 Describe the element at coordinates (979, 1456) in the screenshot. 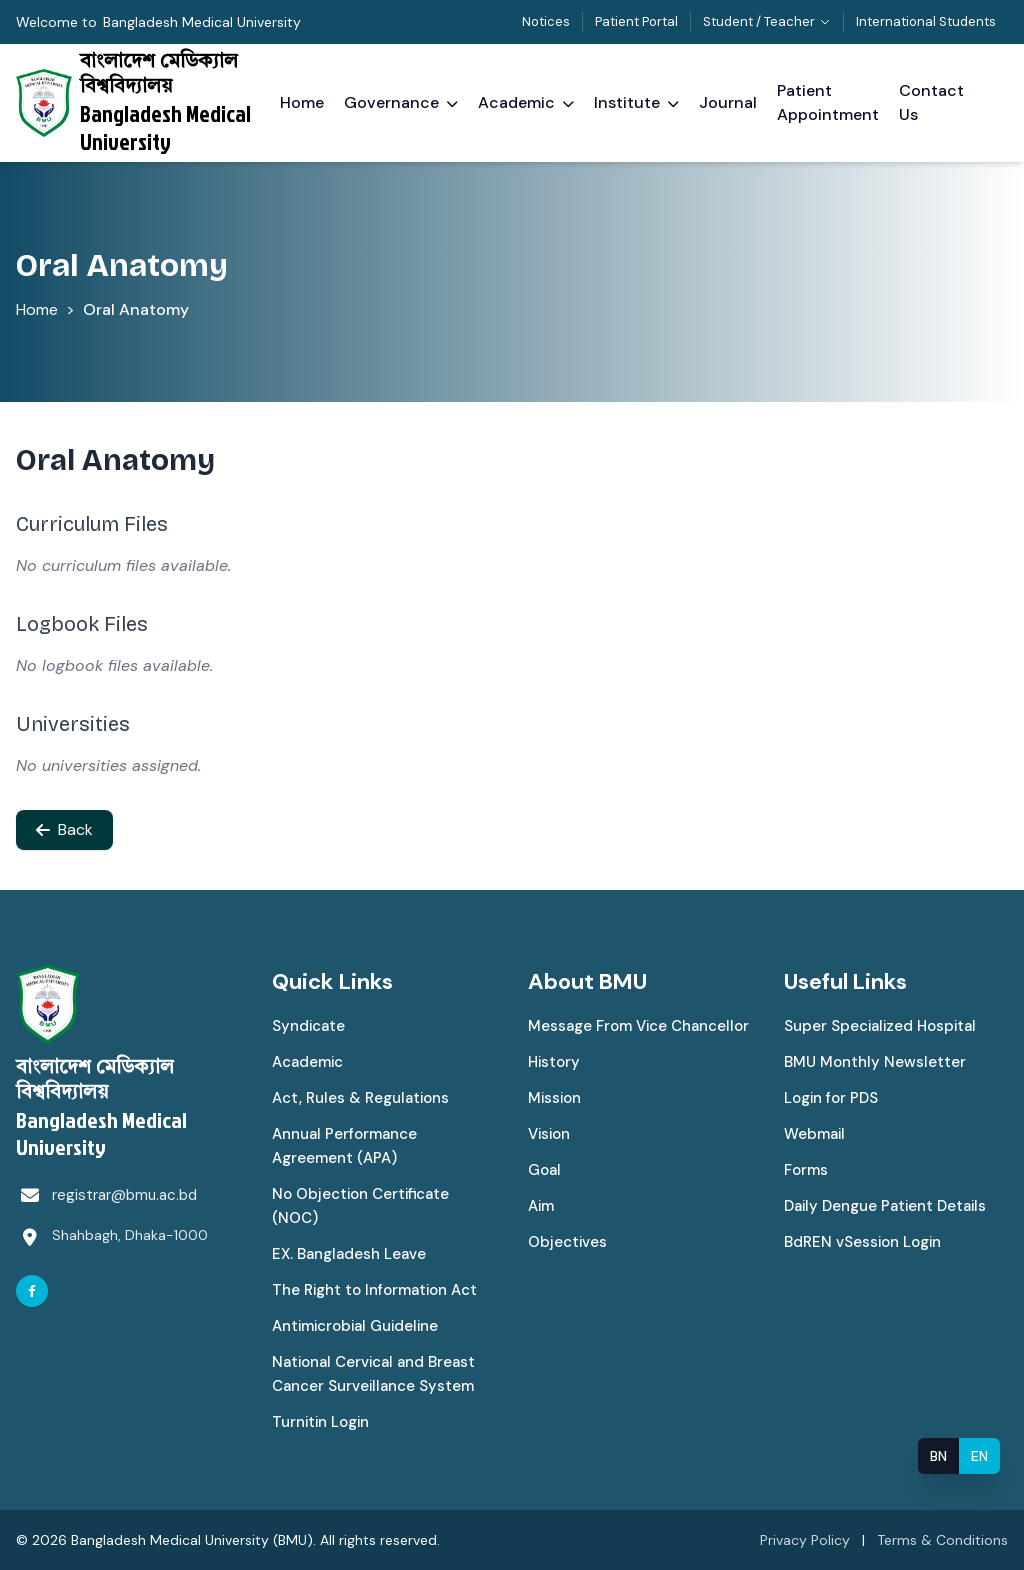

I see `EN` at that location.